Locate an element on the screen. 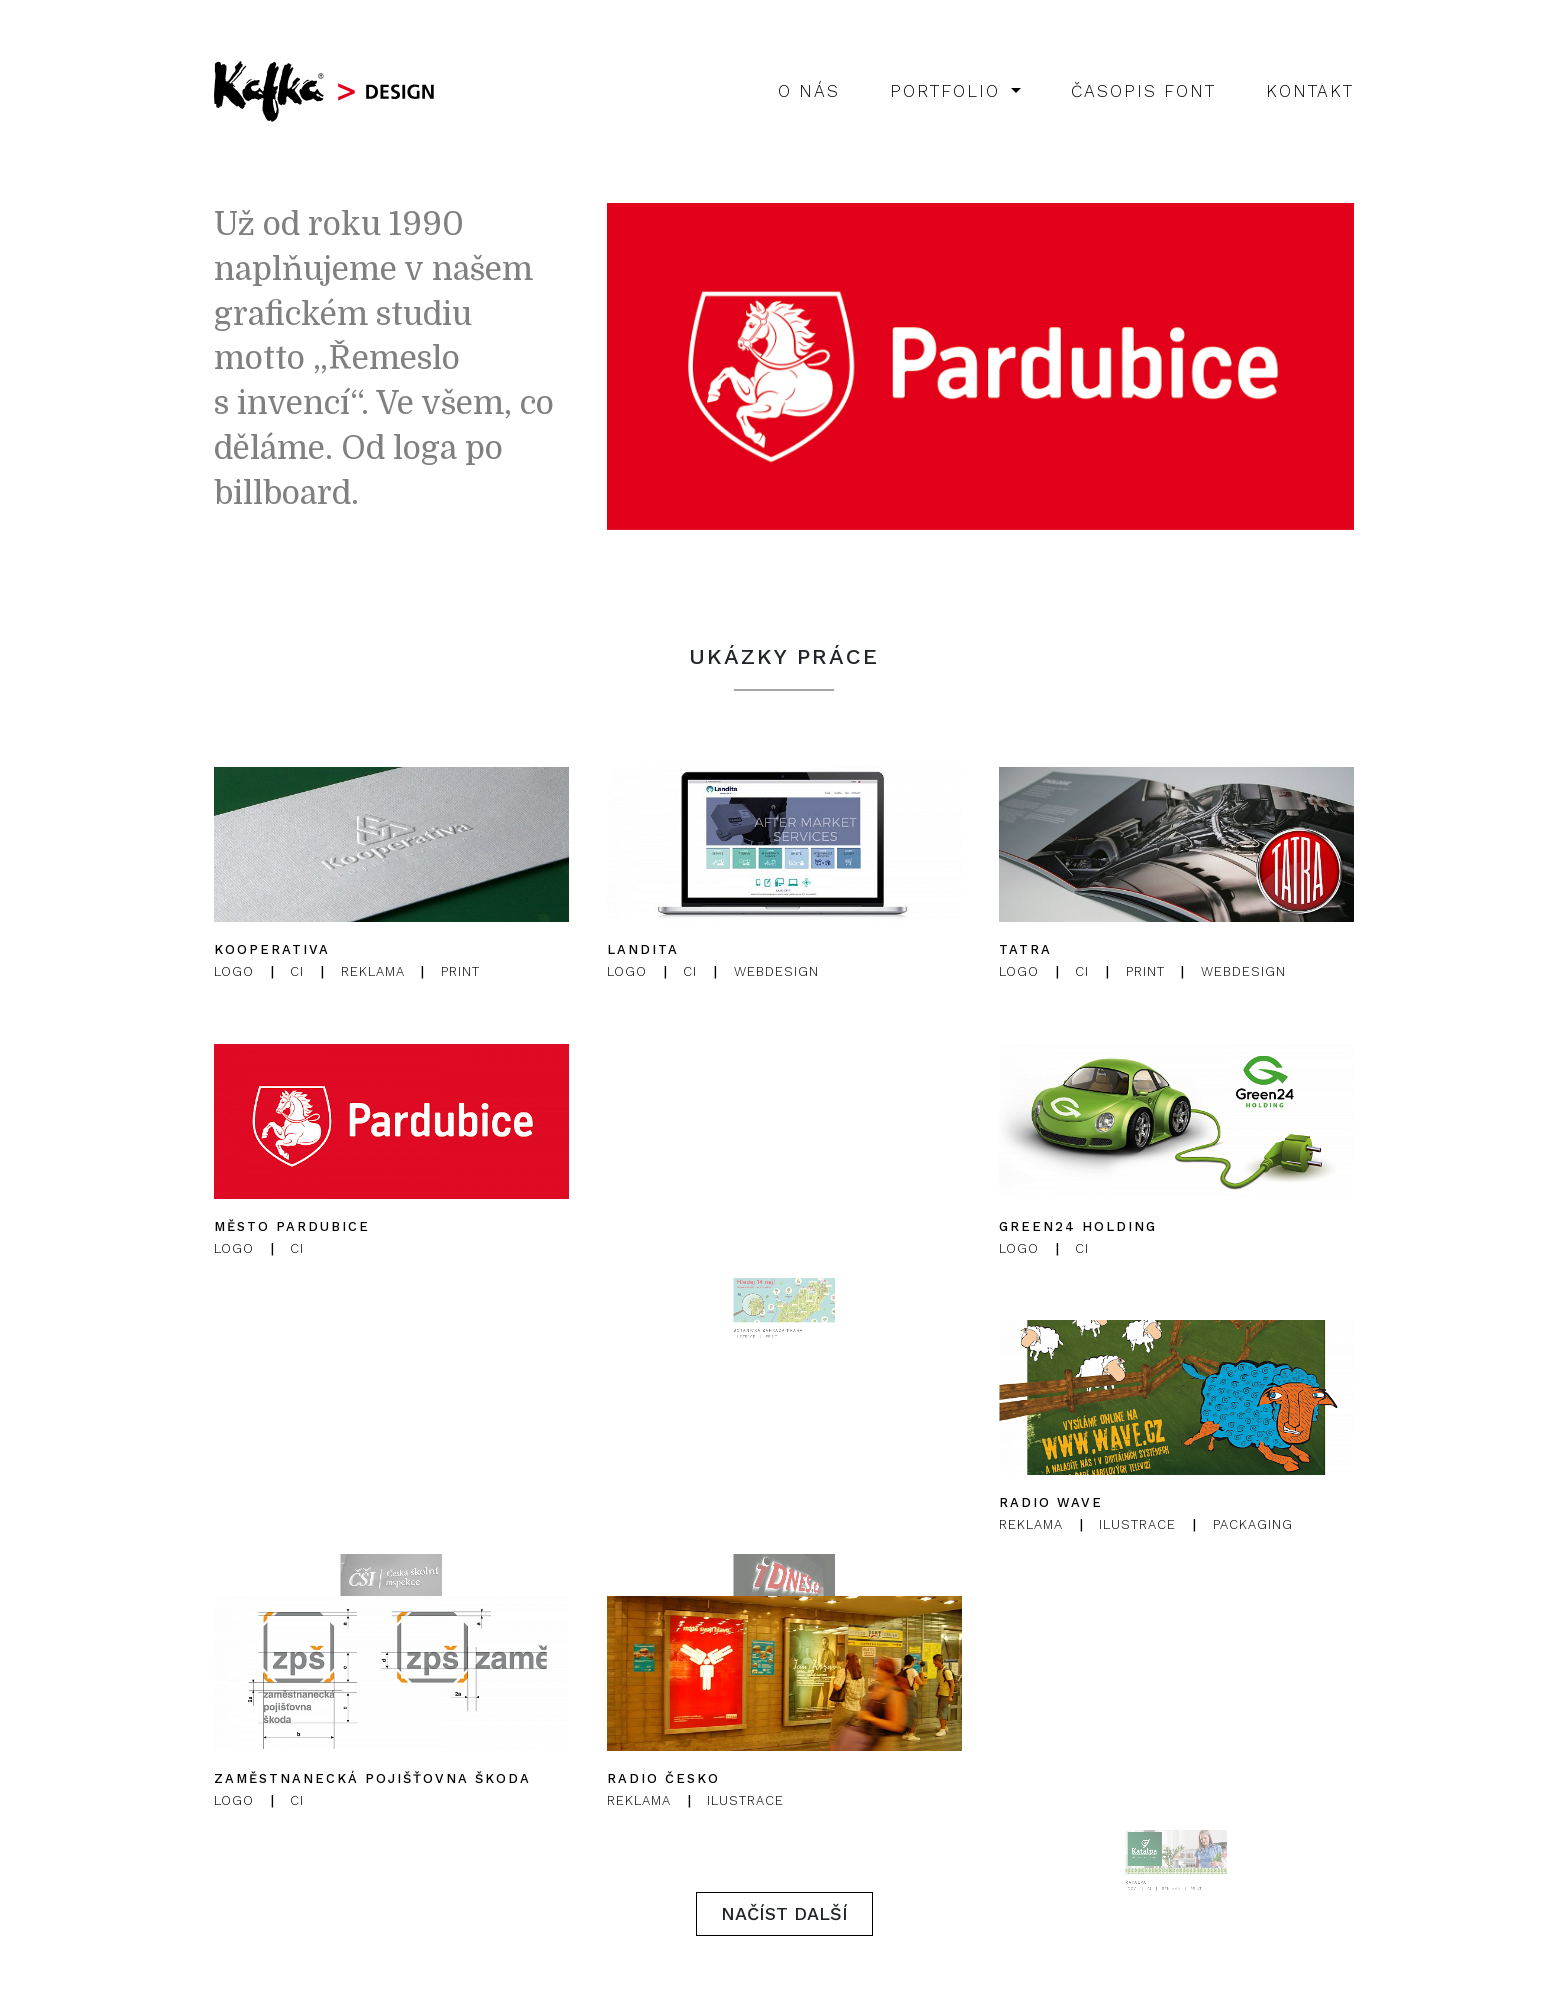 The height and width of the screenshot is (2012, 1568). Radio Česko is located at coordinates (663, 1779).